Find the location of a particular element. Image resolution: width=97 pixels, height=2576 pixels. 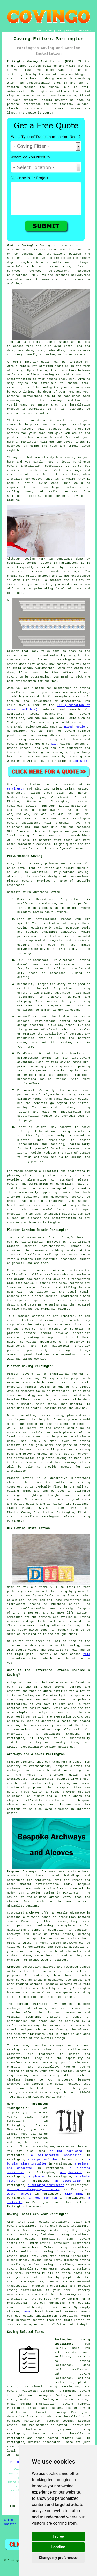

a plumber is located at coordinates (36, 2176).